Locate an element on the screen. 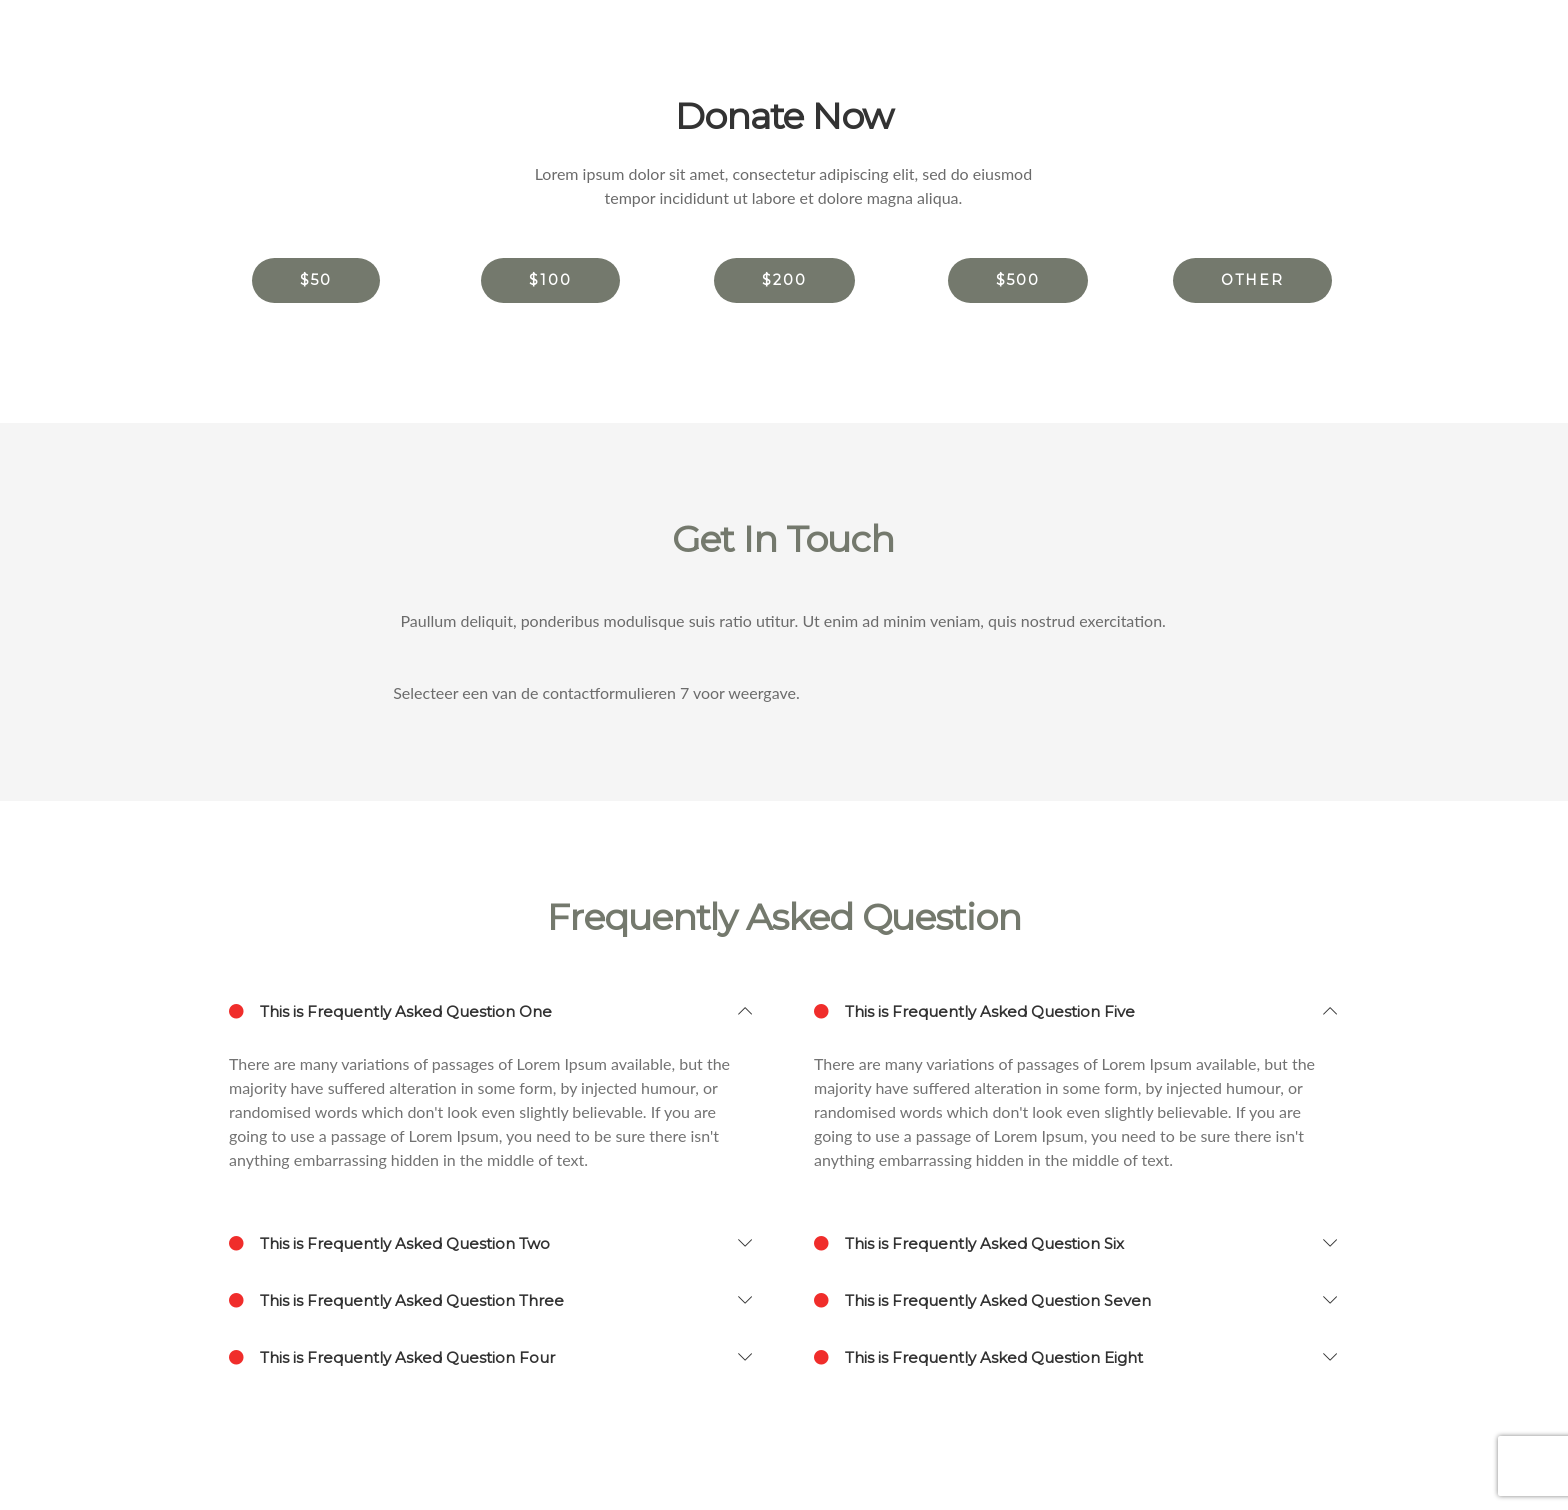 This screenshot has height=1510, width=1568. This is Frequently Asked Question One is located at coordinates (390, 1012).